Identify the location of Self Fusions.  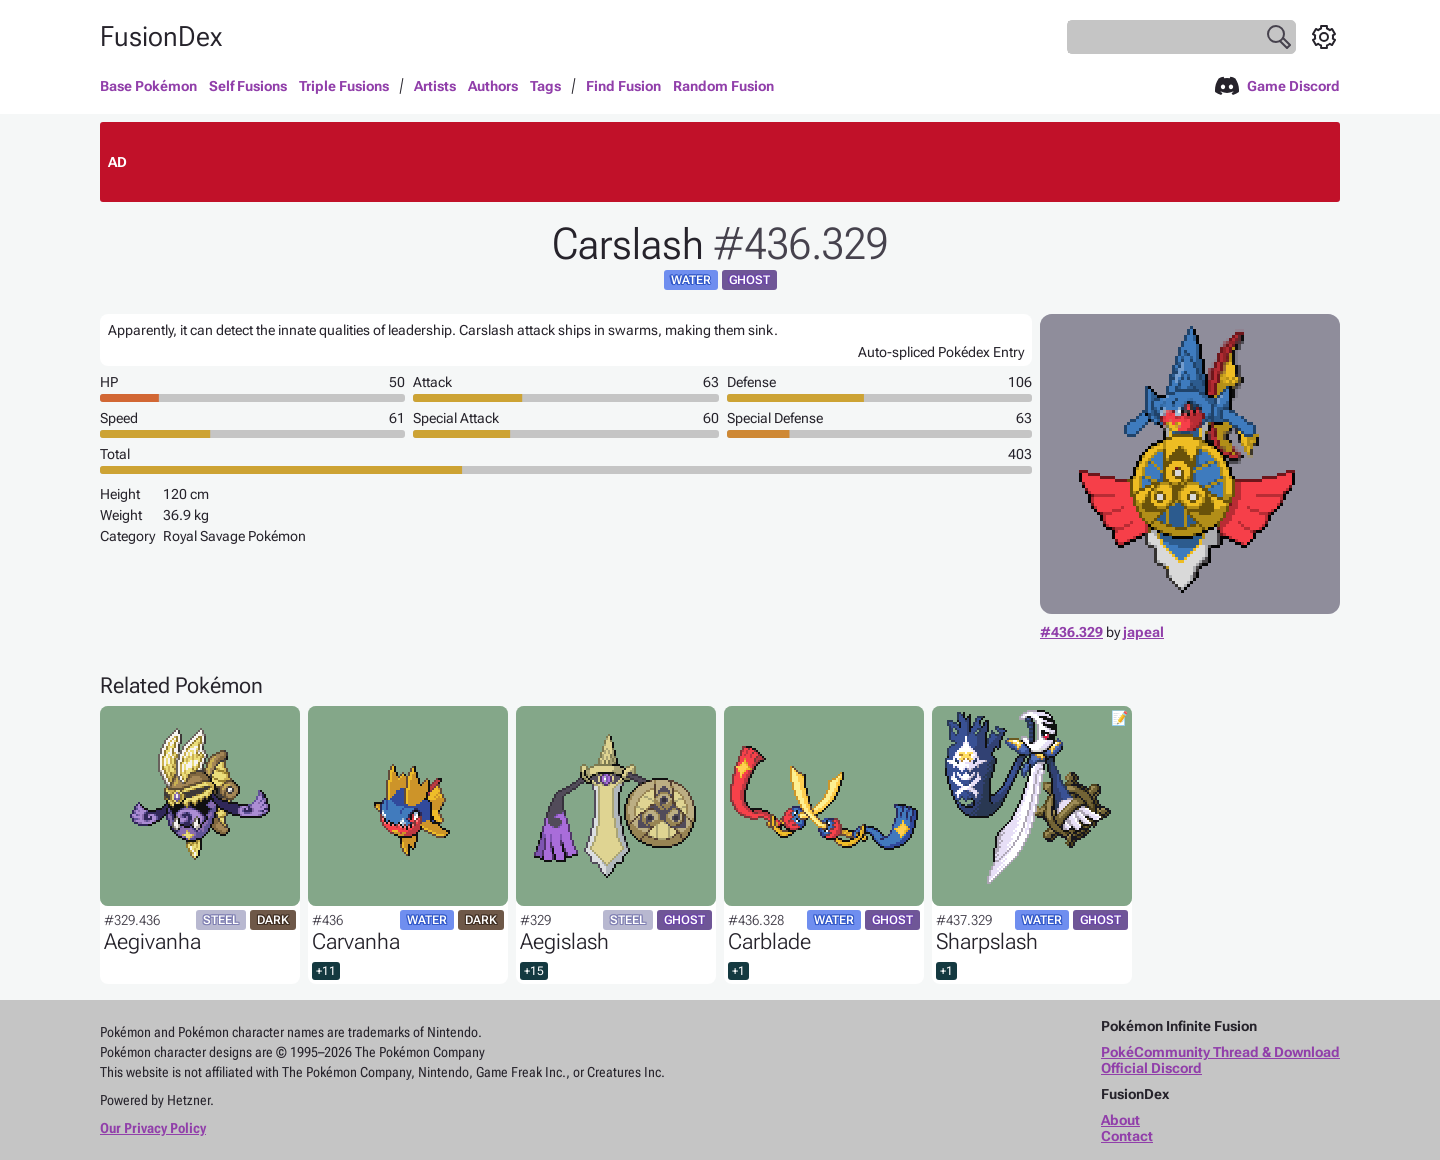
(248, 86).